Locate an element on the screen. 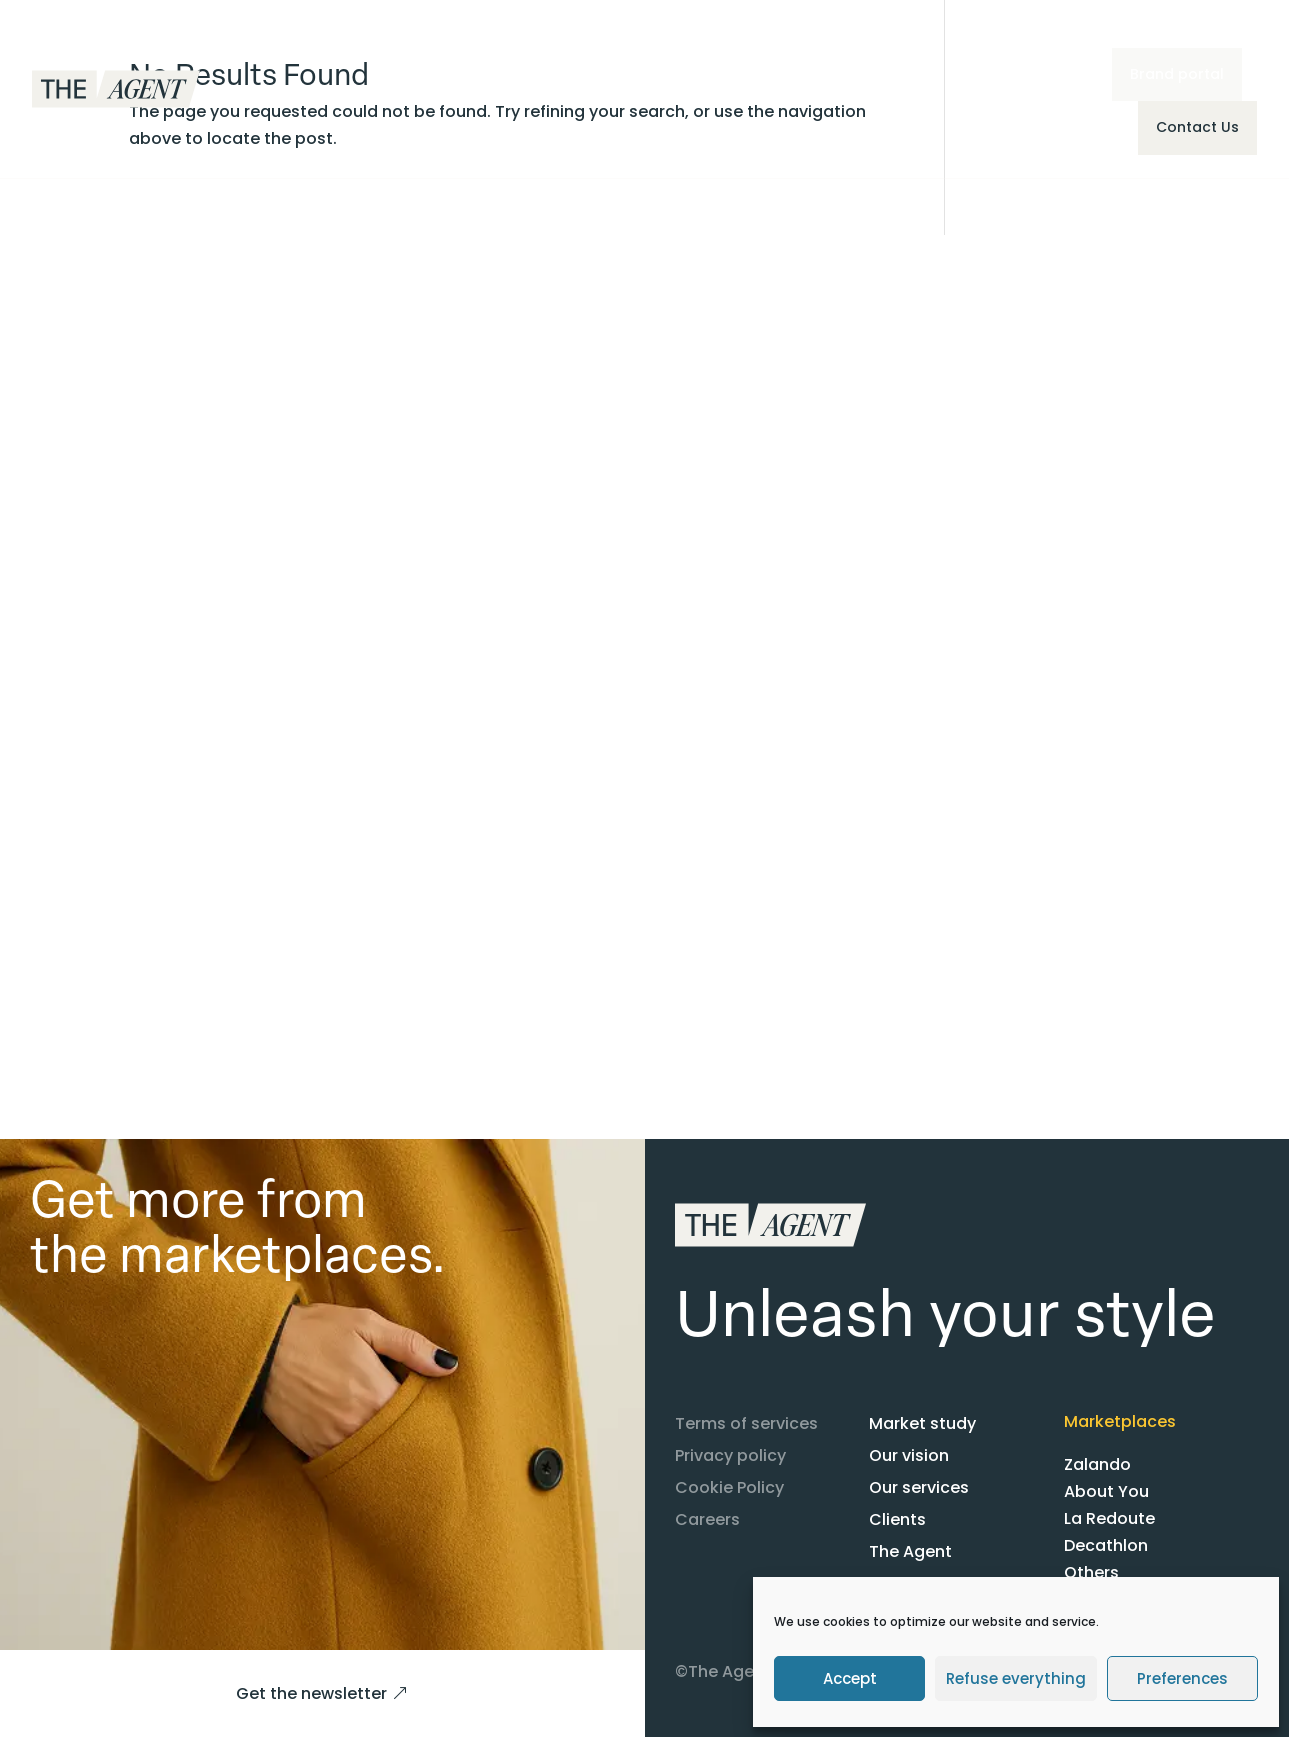 Image resolution: width=1289 pixels, height=1737 pixels. About You is located at coordinates (1106, 1491).